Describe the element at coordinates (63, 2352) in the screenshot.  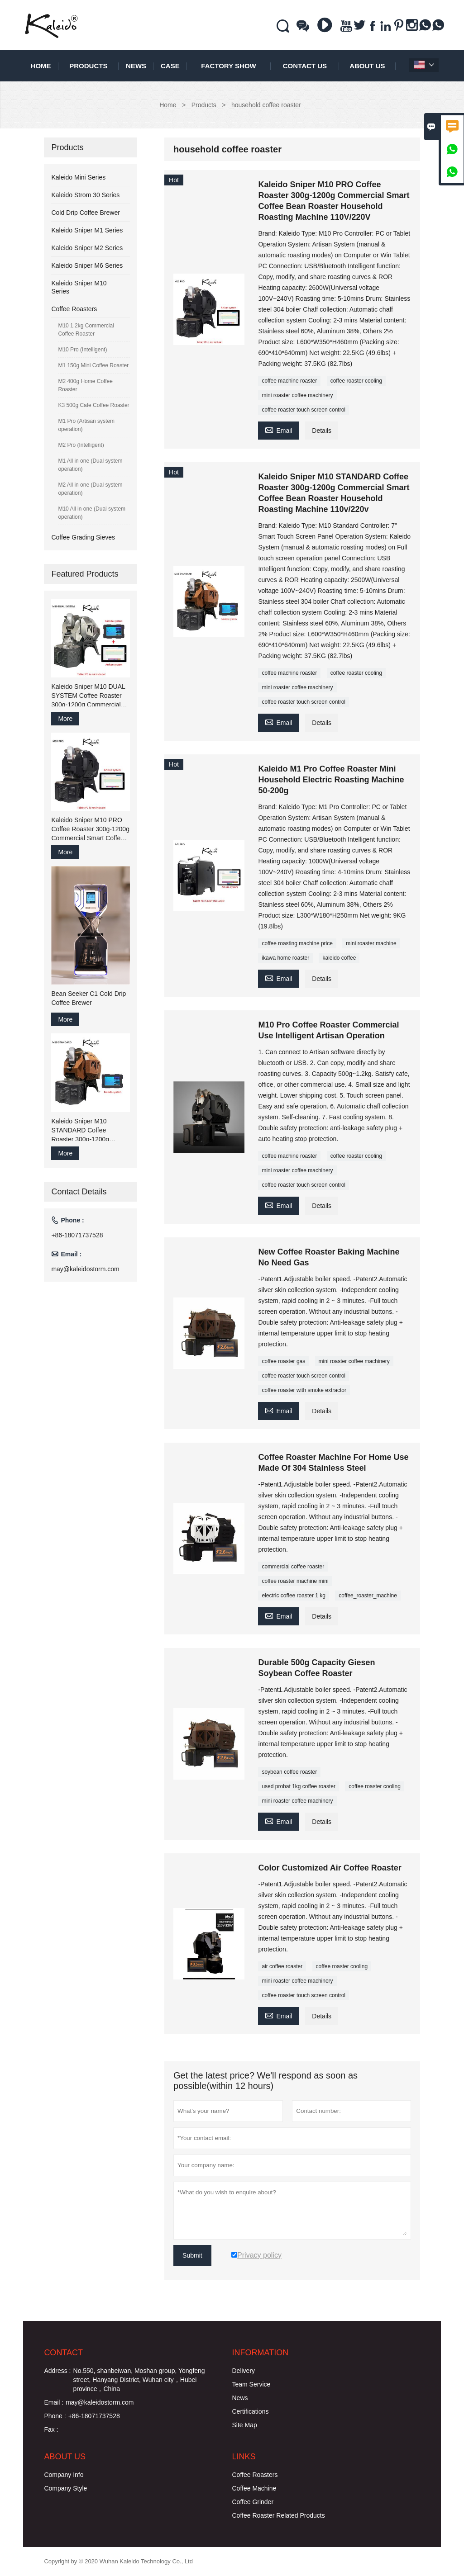
I see `Contact` at that location.